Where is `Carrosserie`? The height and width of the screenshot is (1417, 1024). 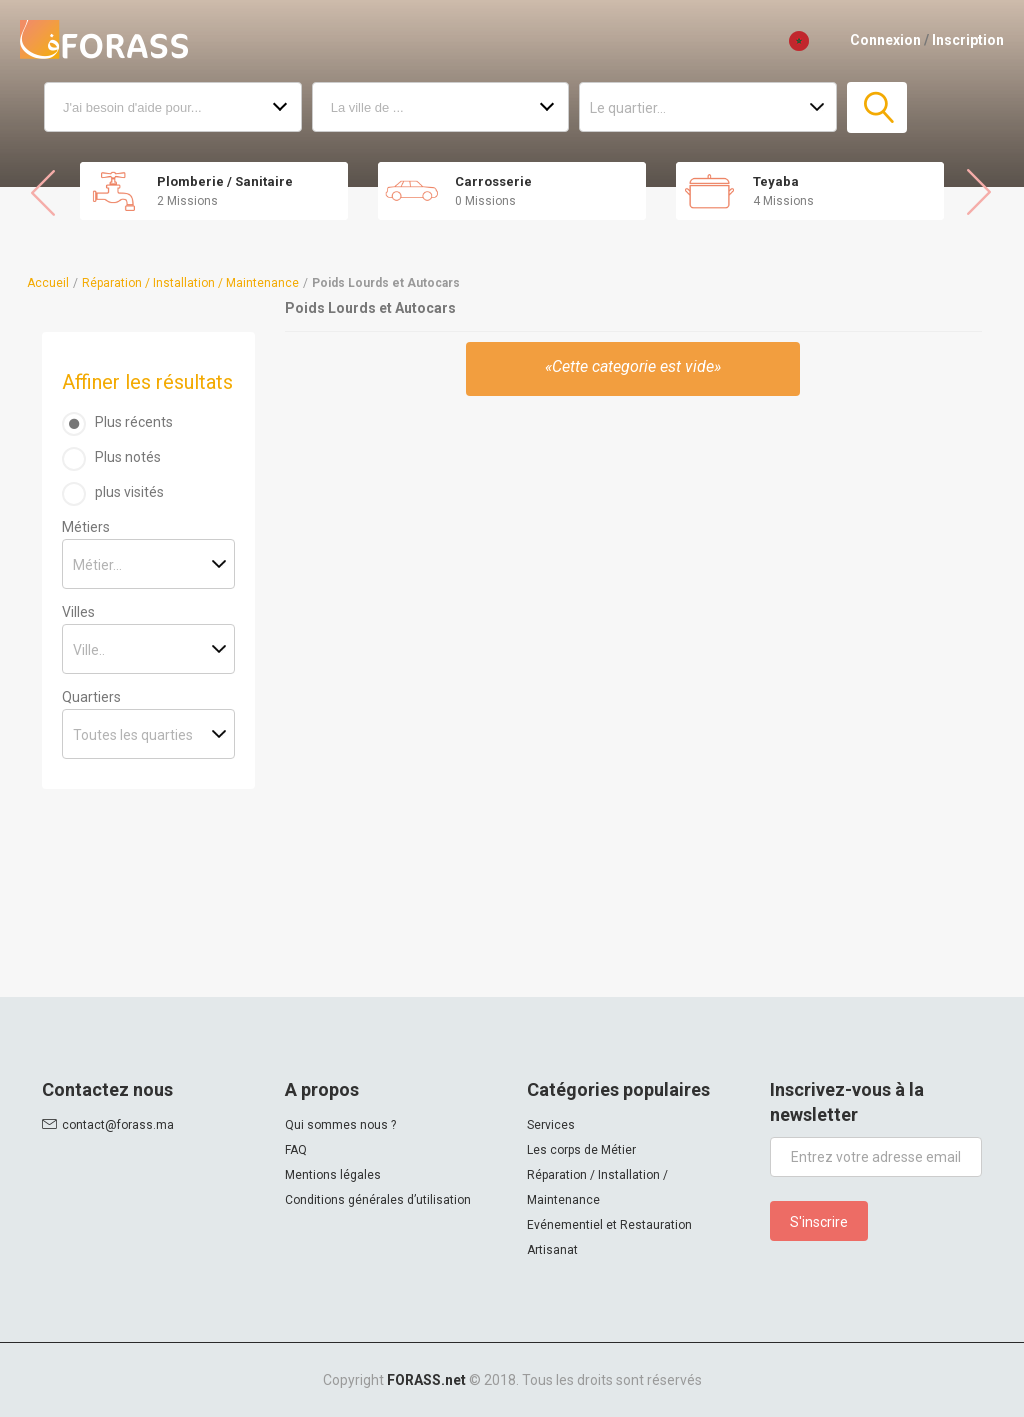 Carrosserie is located at coordinates (493, 181).